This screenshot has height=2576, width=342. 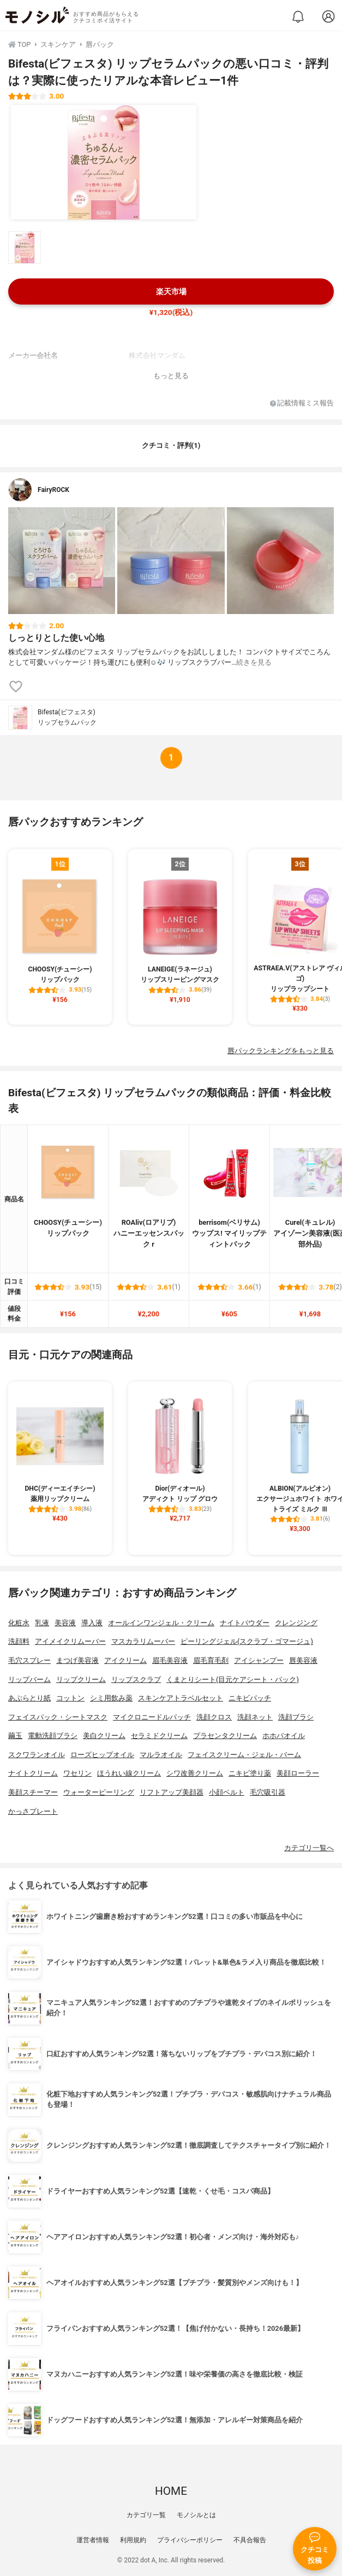 What do you see at coordinates (249, 2540) in the screenshot?
I see `不具合報告` at bounding box center [249, 2540].